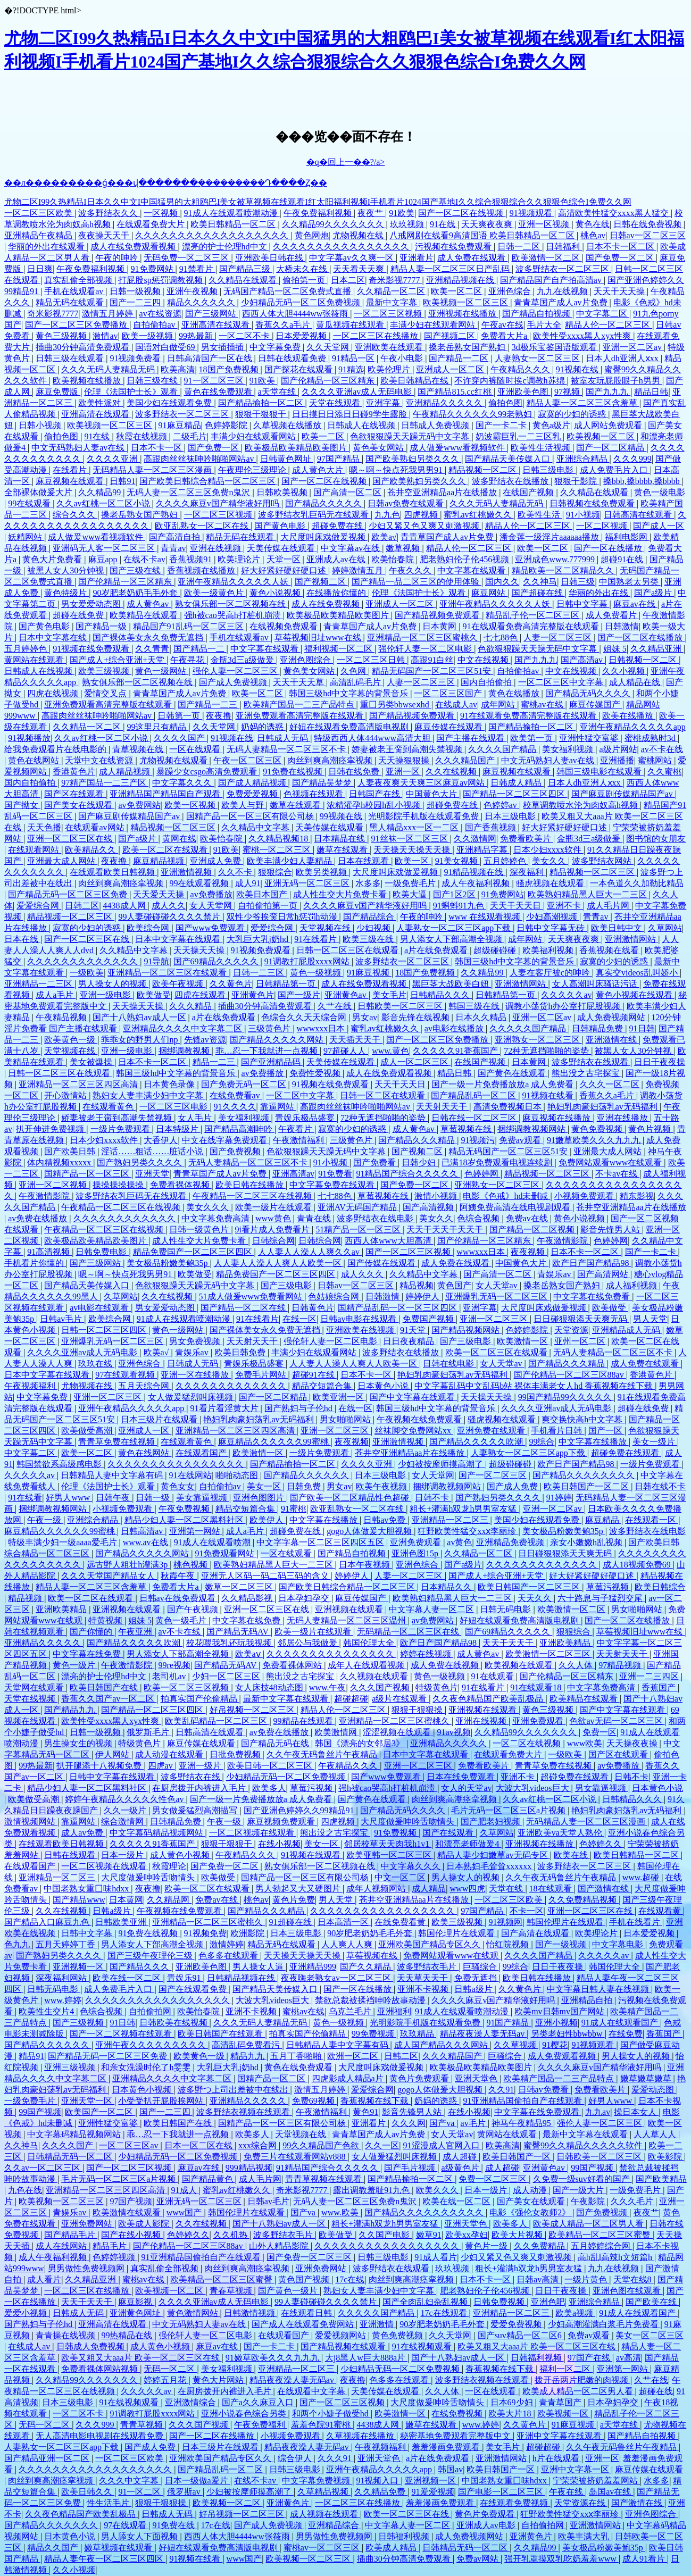 This screenshot has height=2576, width=691. I want to click on 91丝袜一区二区三区, so click(410, 838).